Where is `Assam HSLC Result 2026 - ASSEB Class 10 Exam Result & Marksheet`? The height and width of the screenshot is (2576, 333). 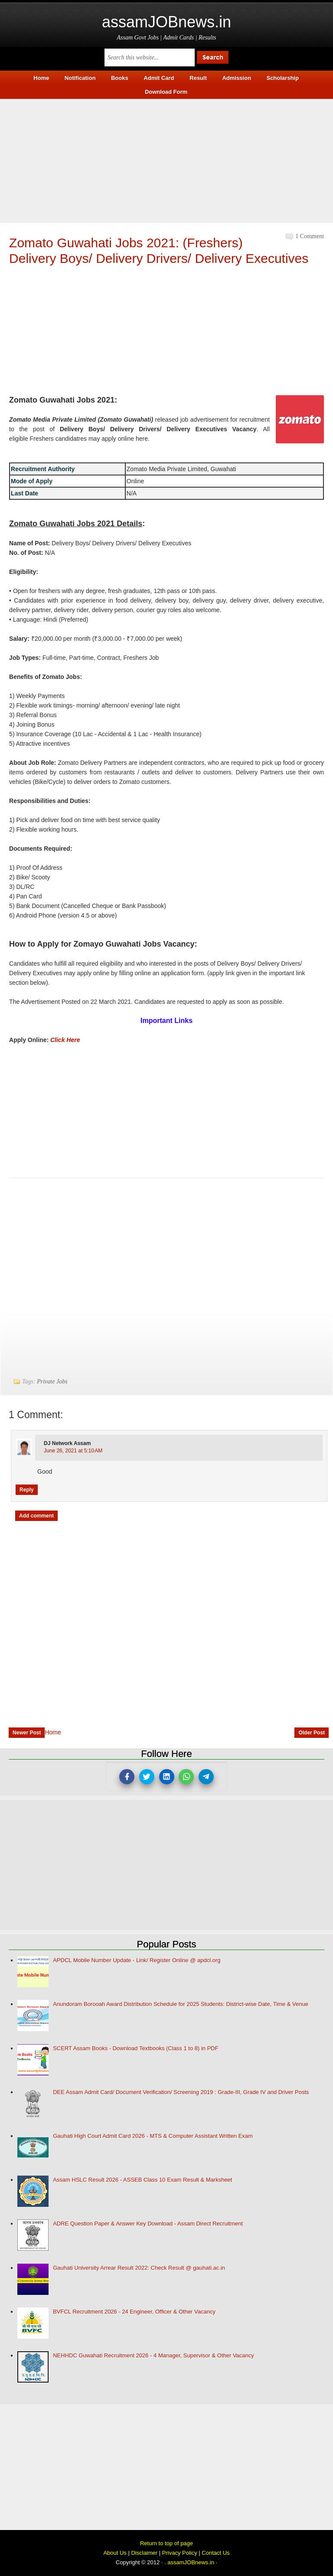 Assam HSLC Result 2026 - ASSEB Class 10 Exam Result & Marksheet is located at coordinates (142, 2179).